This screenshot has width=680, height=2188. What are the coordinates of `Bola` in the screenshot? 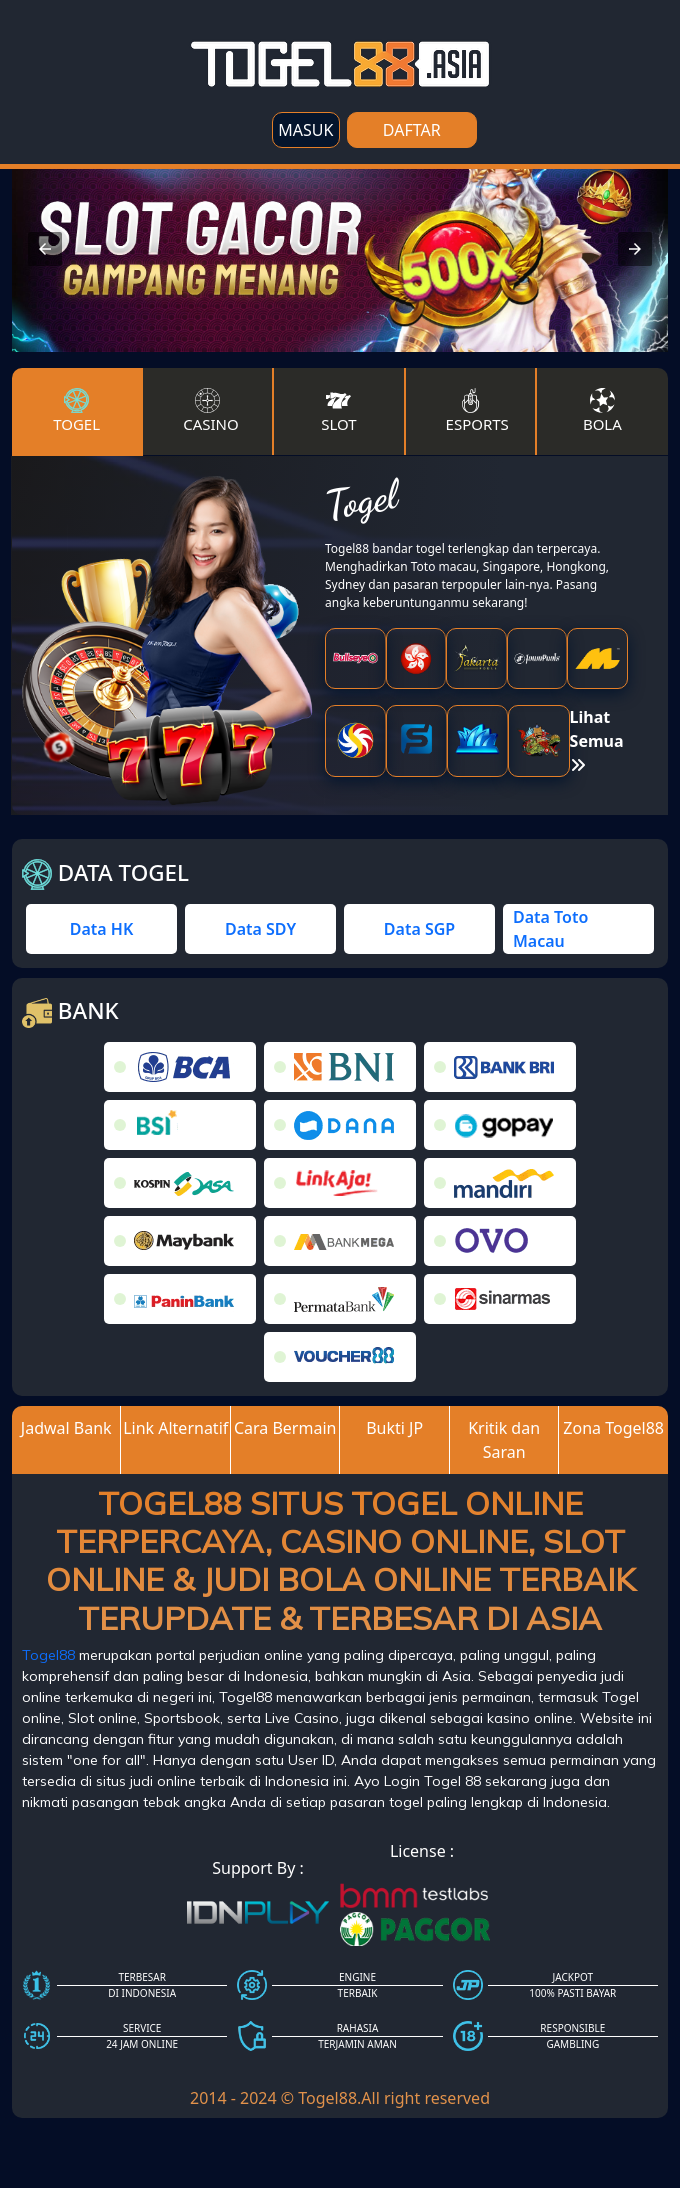 It's located at (602, 411).